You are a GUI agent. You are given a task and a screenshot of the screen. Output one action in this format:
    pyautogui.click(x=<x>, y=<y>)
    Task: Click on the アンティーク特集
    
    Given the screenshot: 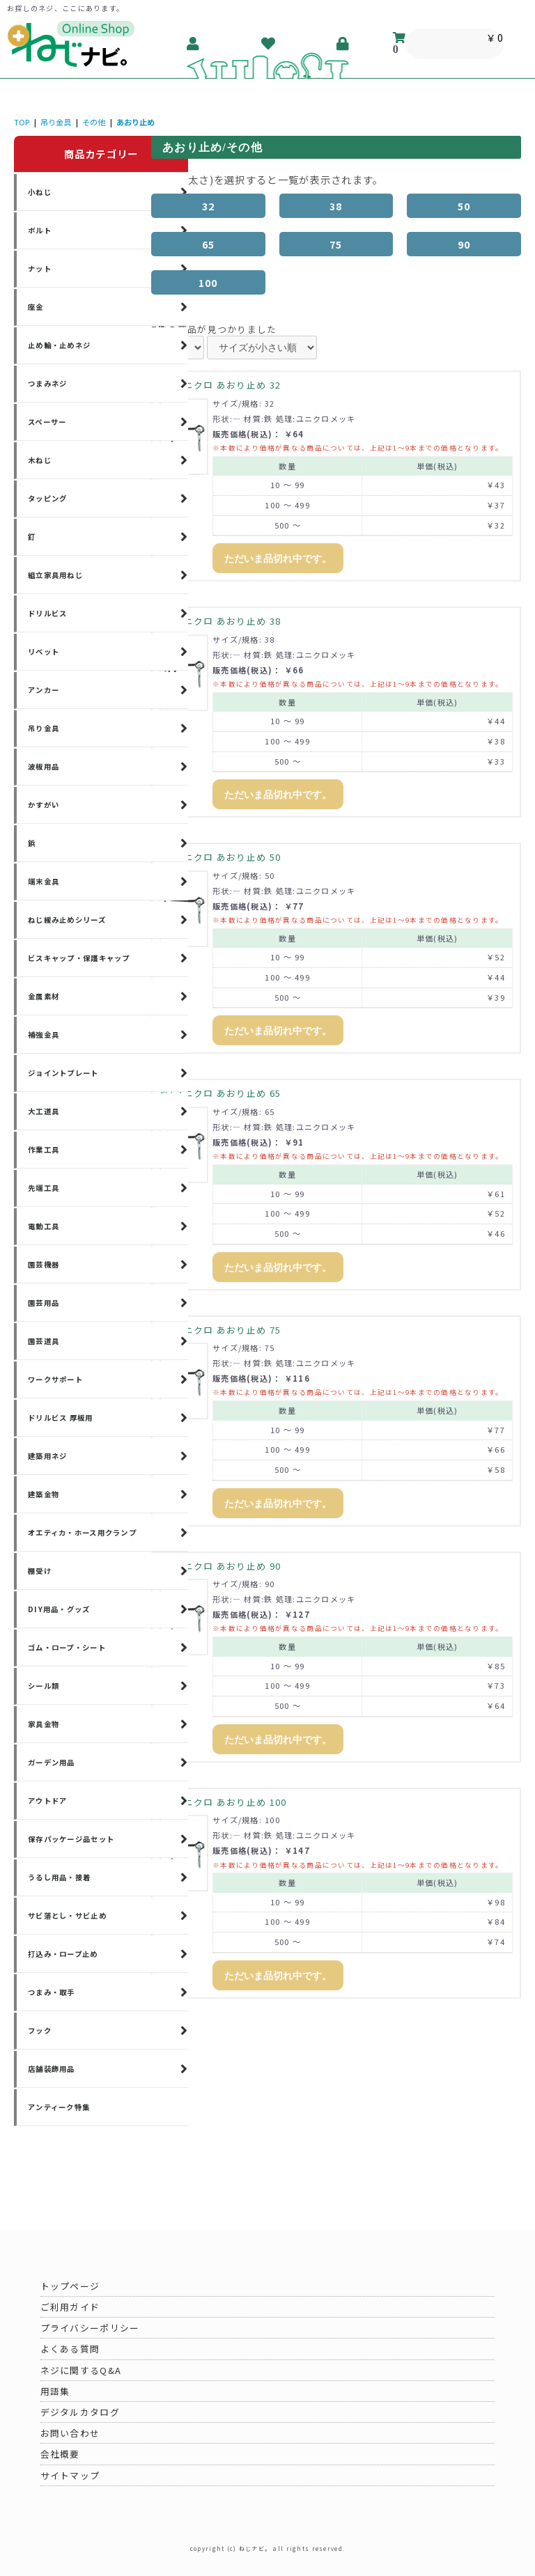 What is the action you would take?
    pyautogui.click(x=59, y=2107)
    